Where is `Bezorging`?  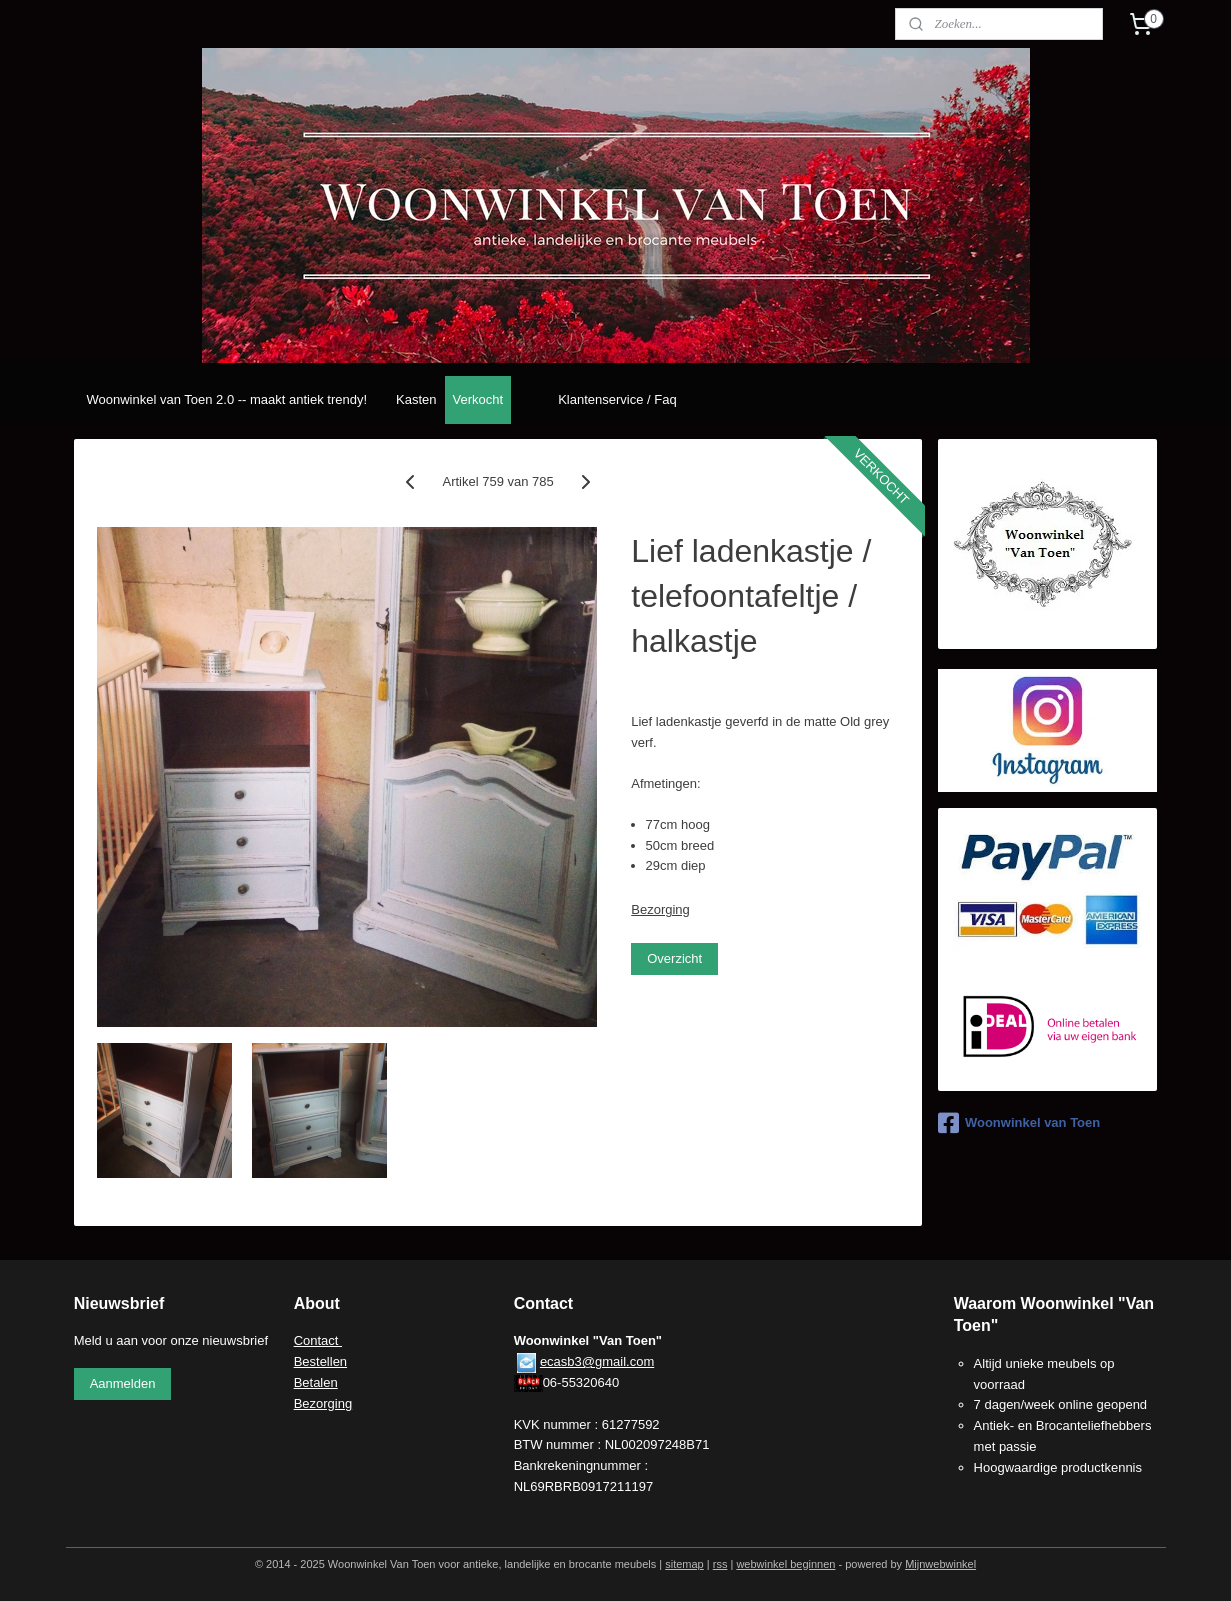
Bezorging is located at coordinates (660, 909).